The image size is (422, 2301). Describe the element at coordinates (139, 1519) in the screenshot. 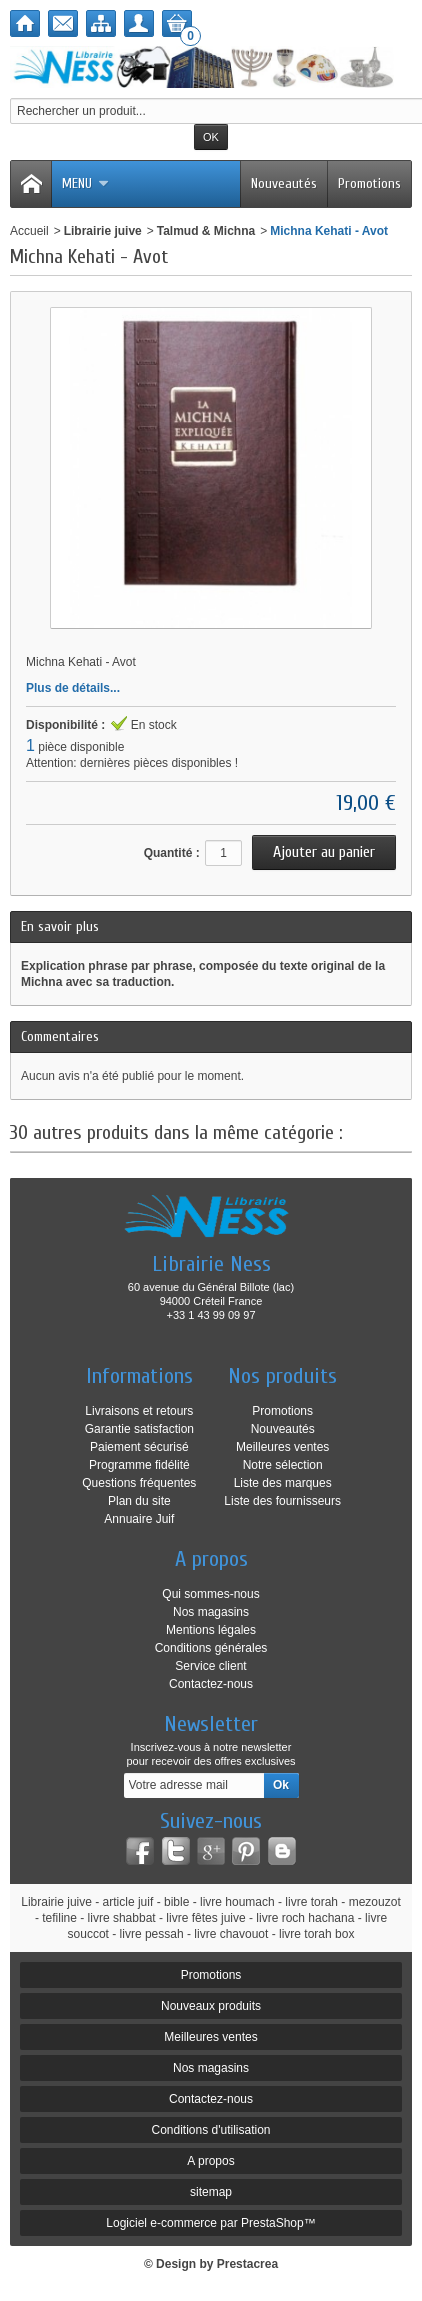

I see `Annuaire Juif` at that location.